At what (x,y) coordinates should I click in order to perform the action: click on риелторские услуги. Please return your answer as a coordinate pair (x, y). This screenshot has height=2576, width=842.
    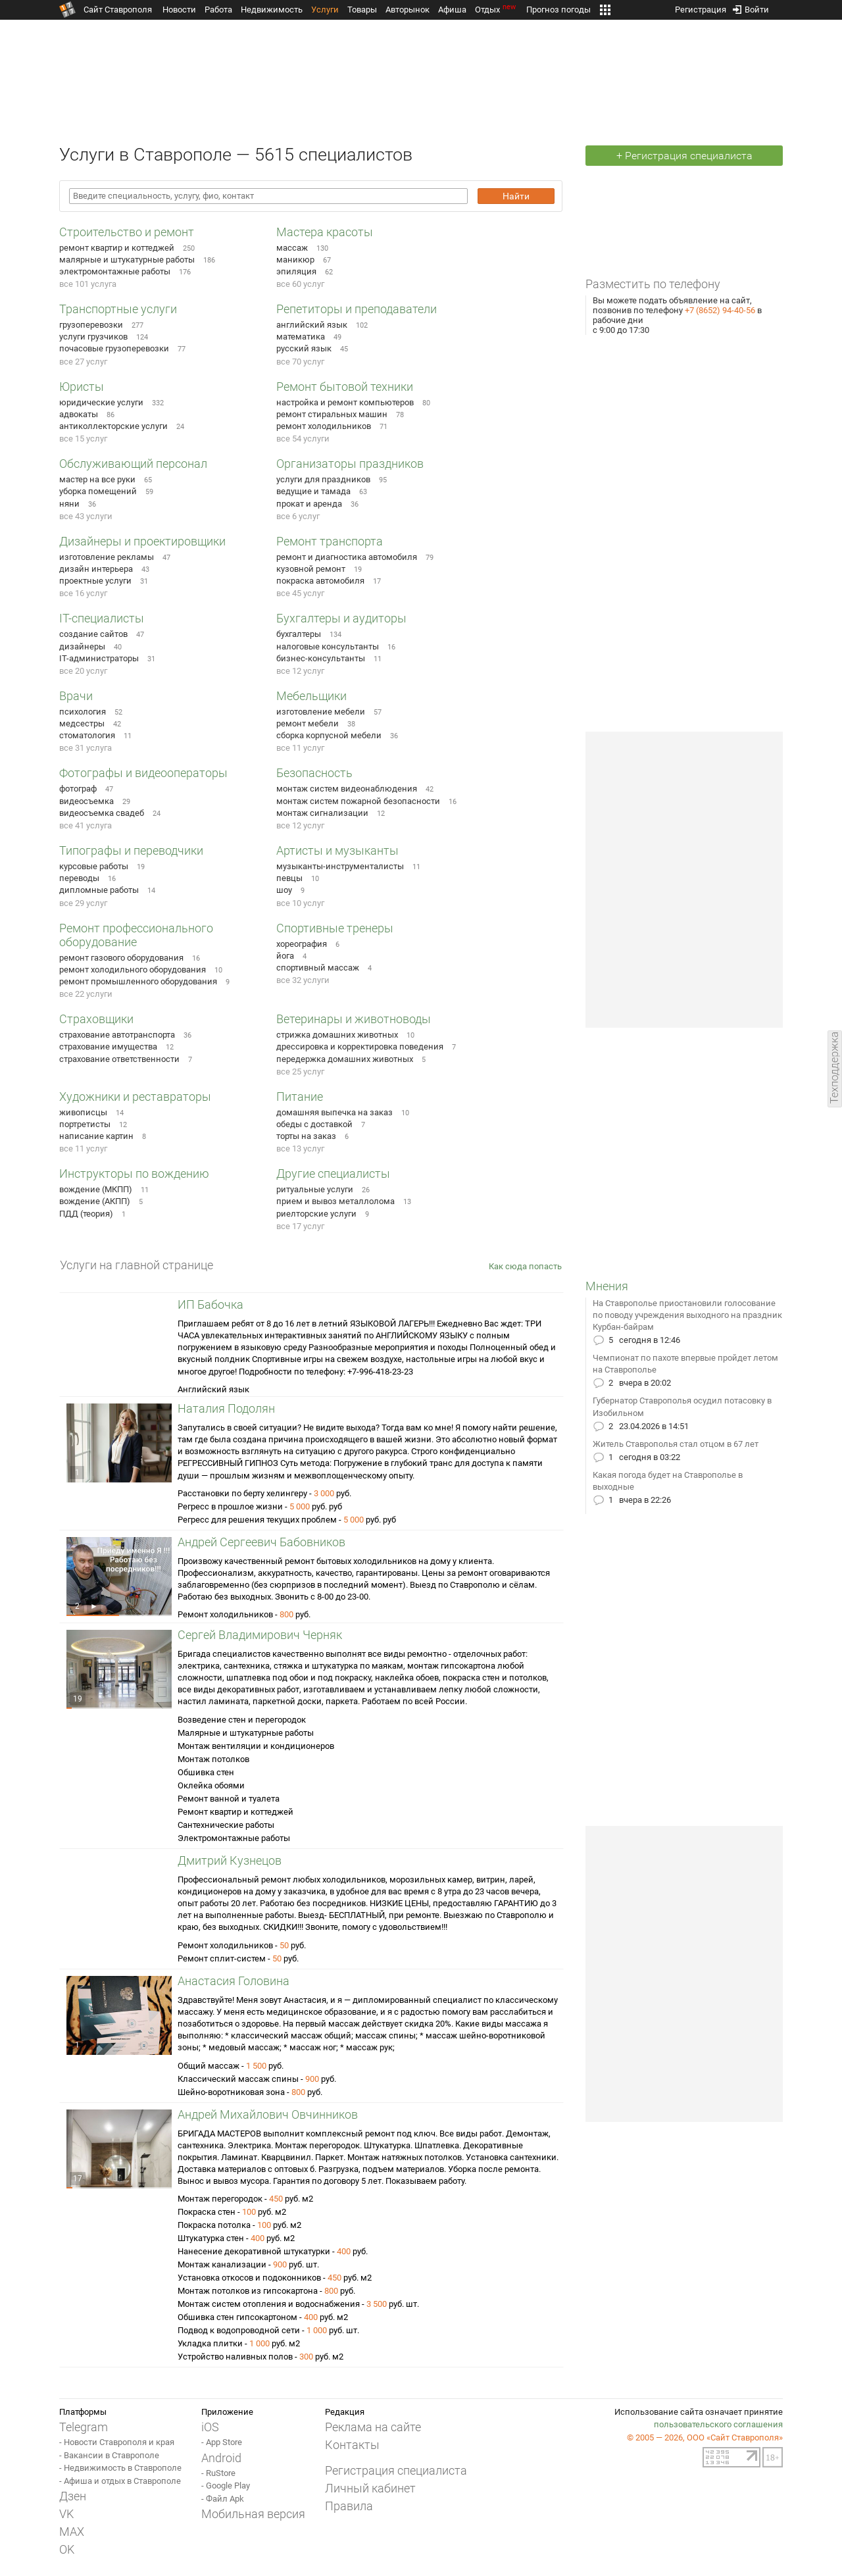
    Looking at the image, I should click on (316, 1214).